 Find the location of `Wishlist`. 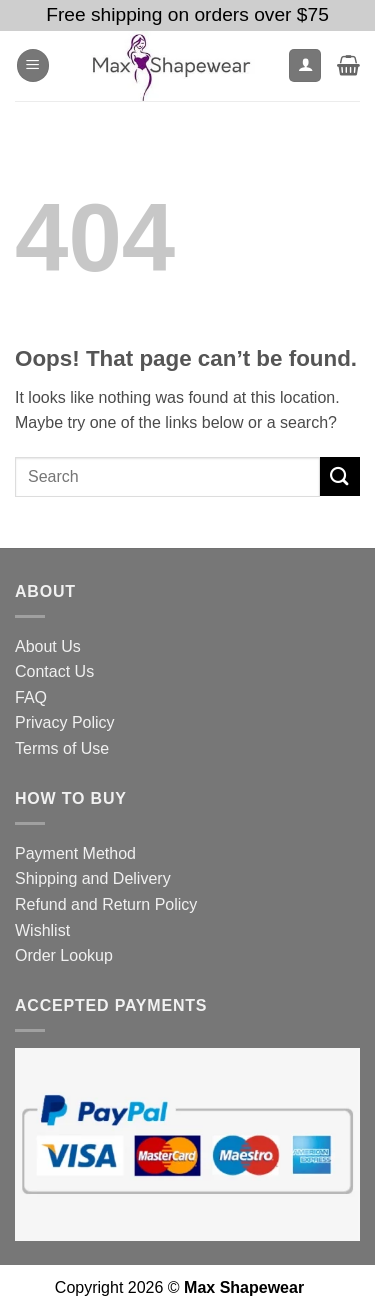

Wishlist is located at coordinates (42, 930).